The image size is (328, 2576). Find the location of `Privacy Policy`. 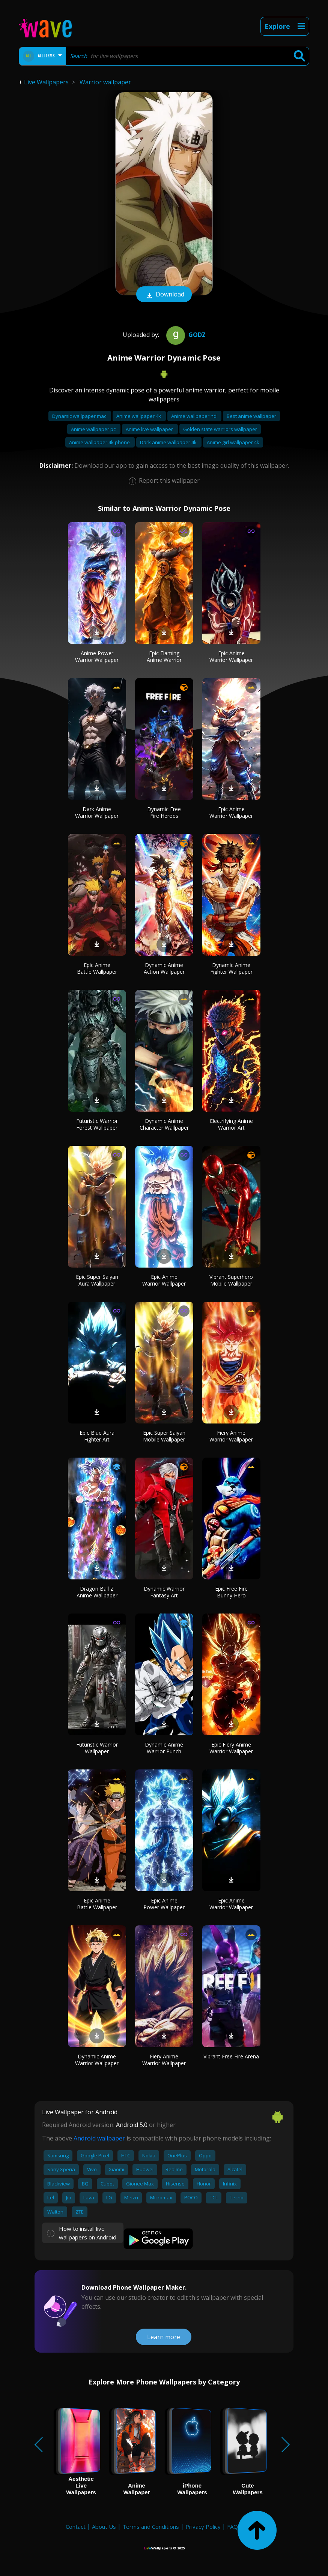

Privacy Policy is located at coordinates (203, 2526).